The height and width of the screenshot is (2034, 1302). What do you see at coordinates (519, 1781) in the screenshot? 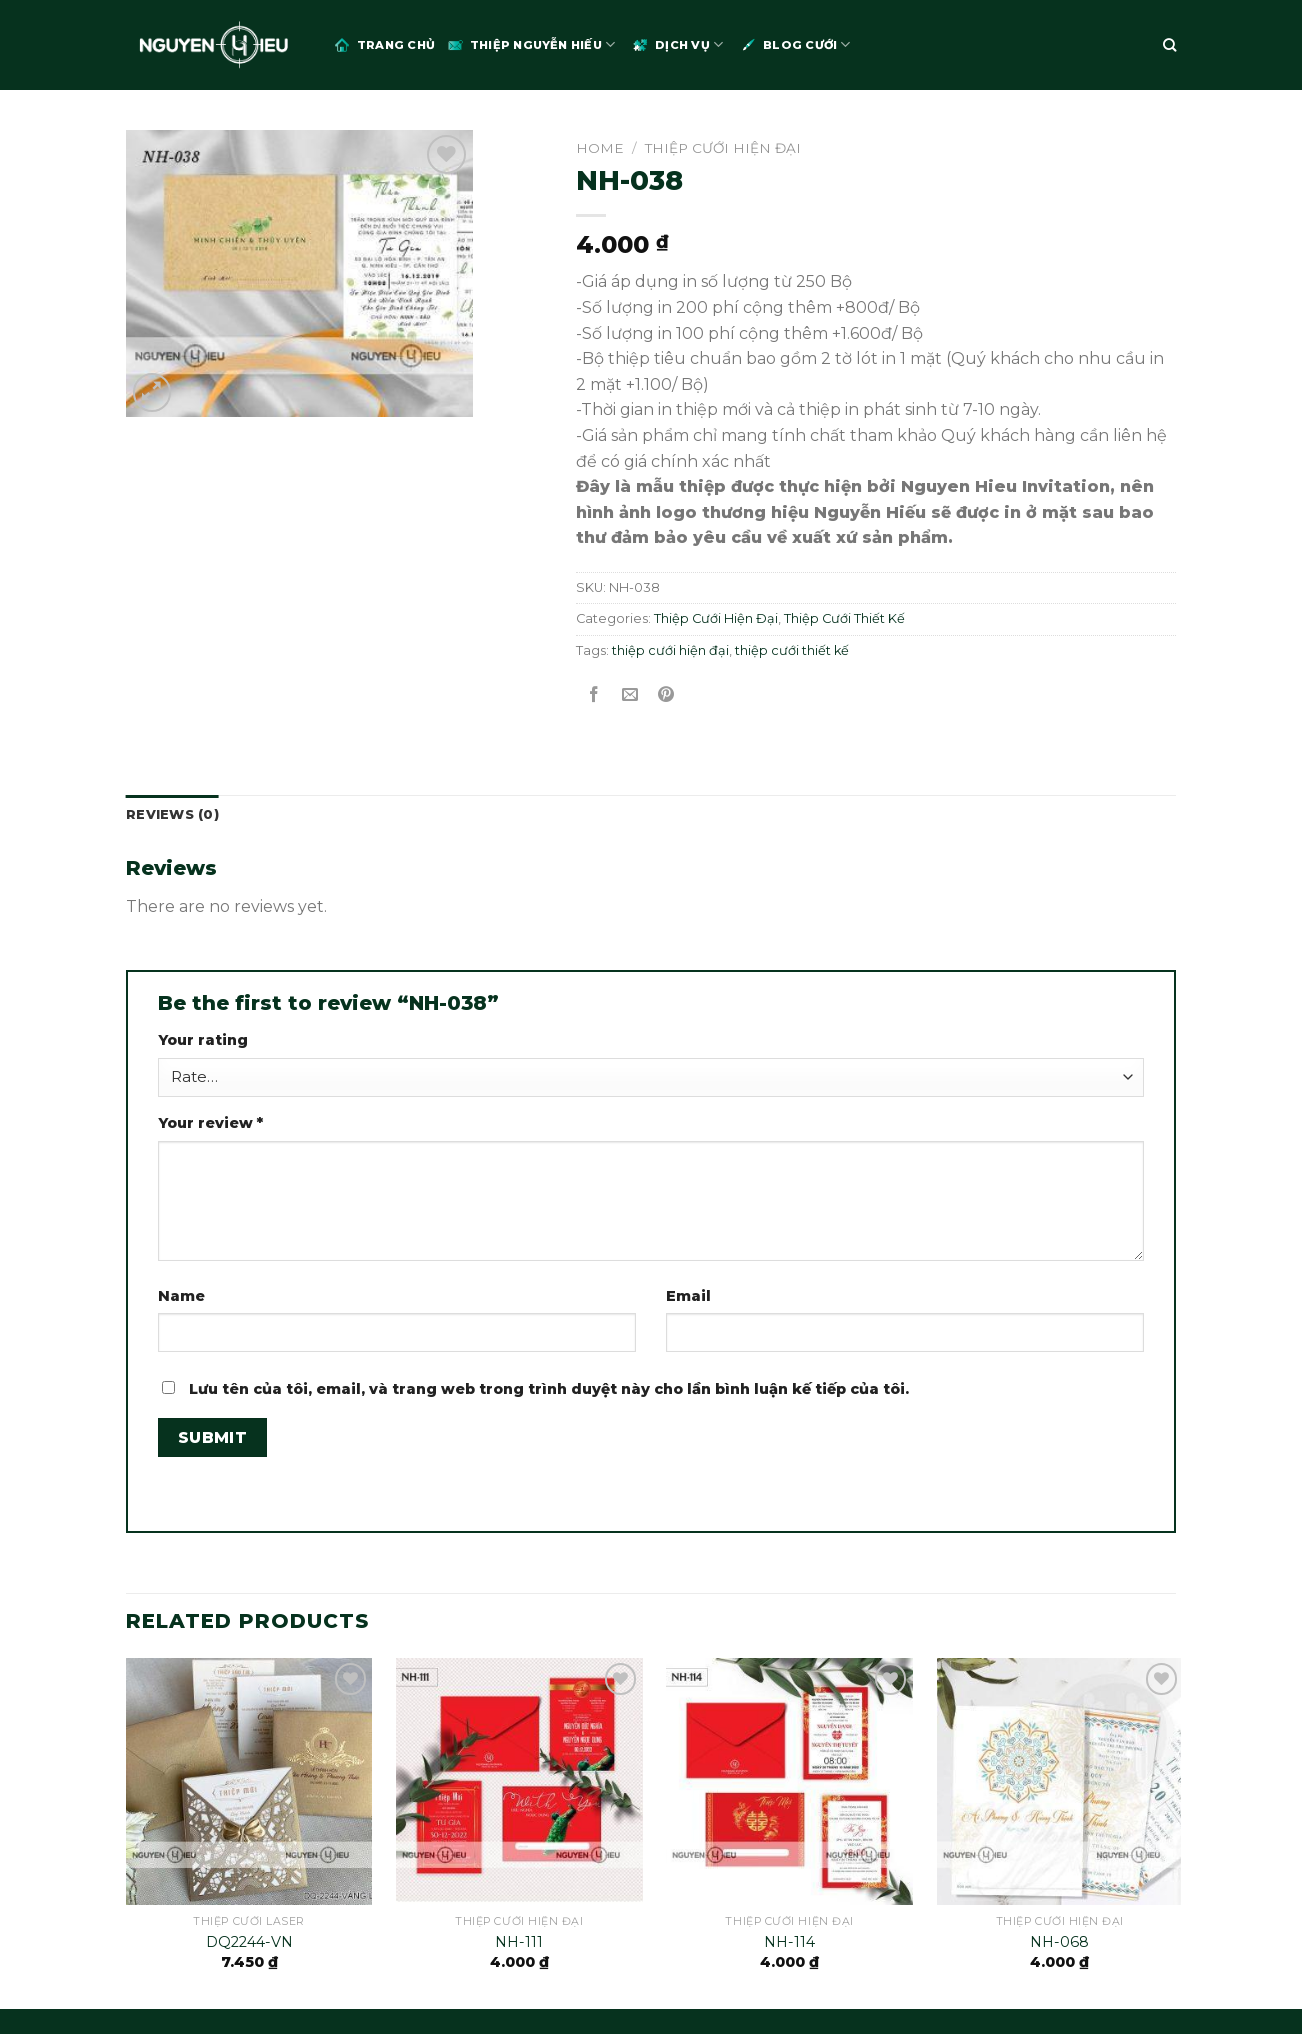
I see `[NH-111]` at bounding box center [519, 1781].